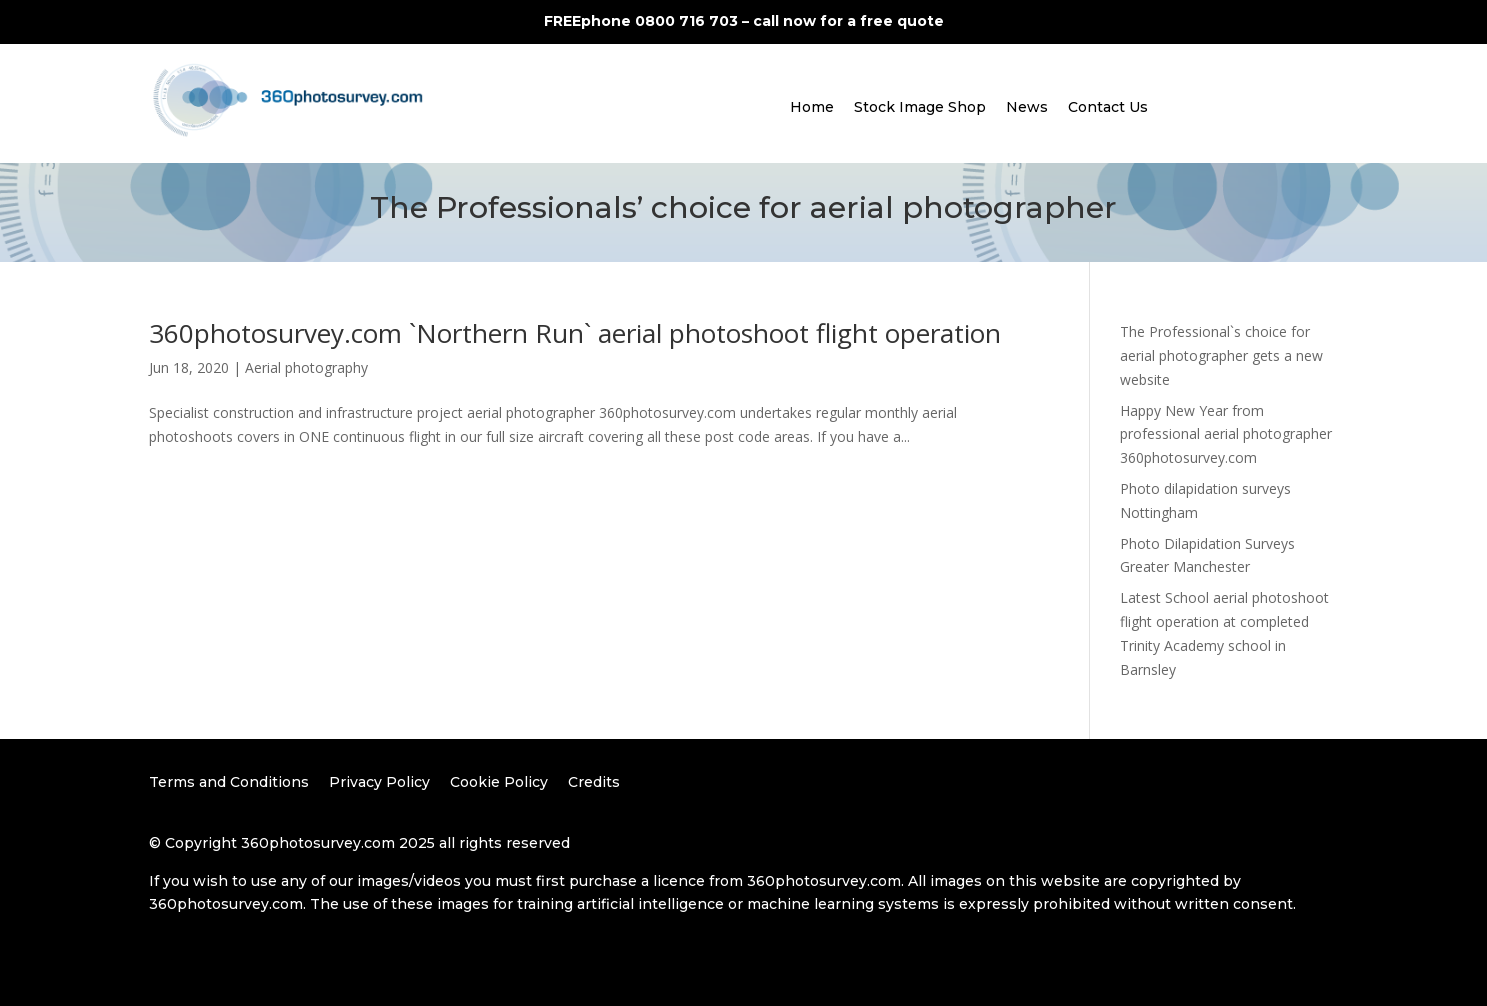 This screenshot has height=1006, width=1487. Describe the element at coordinates (575, 333) in the screenshot. I see `360photosurvey.com `Northern Run` aerial photoshoot flight operation` at that location.